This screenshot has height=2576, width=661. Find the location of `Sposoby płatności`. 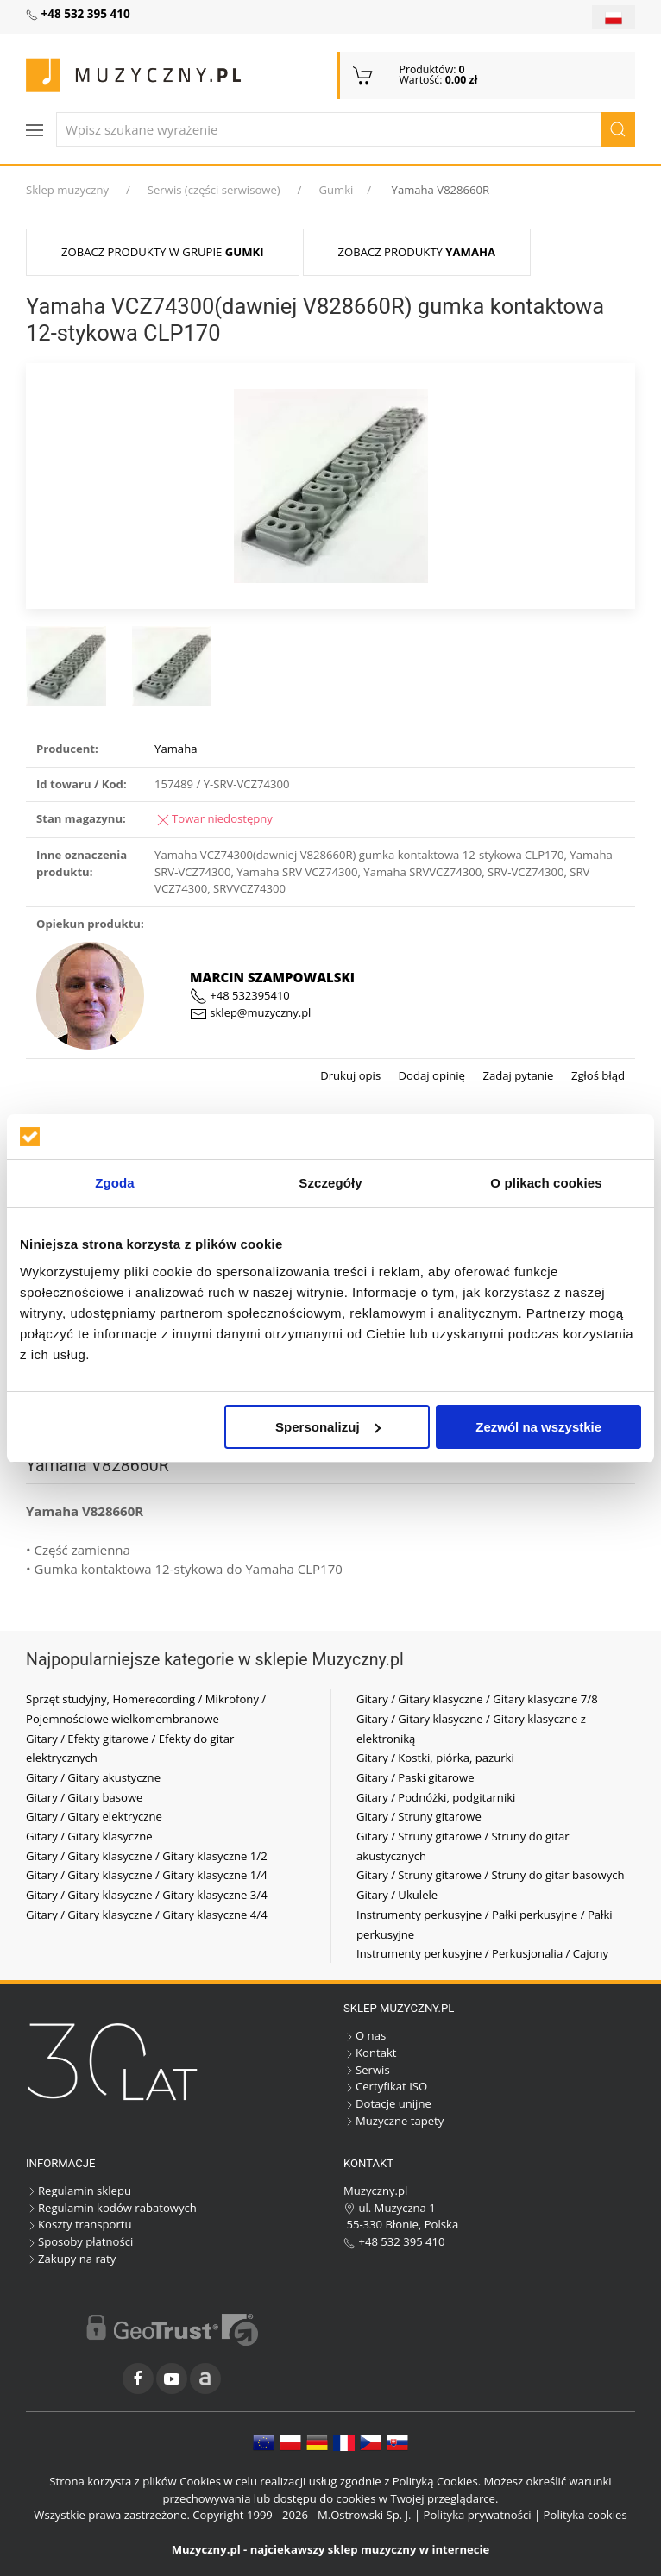

Sposoby płatności is located at coordinates (79, 2241).